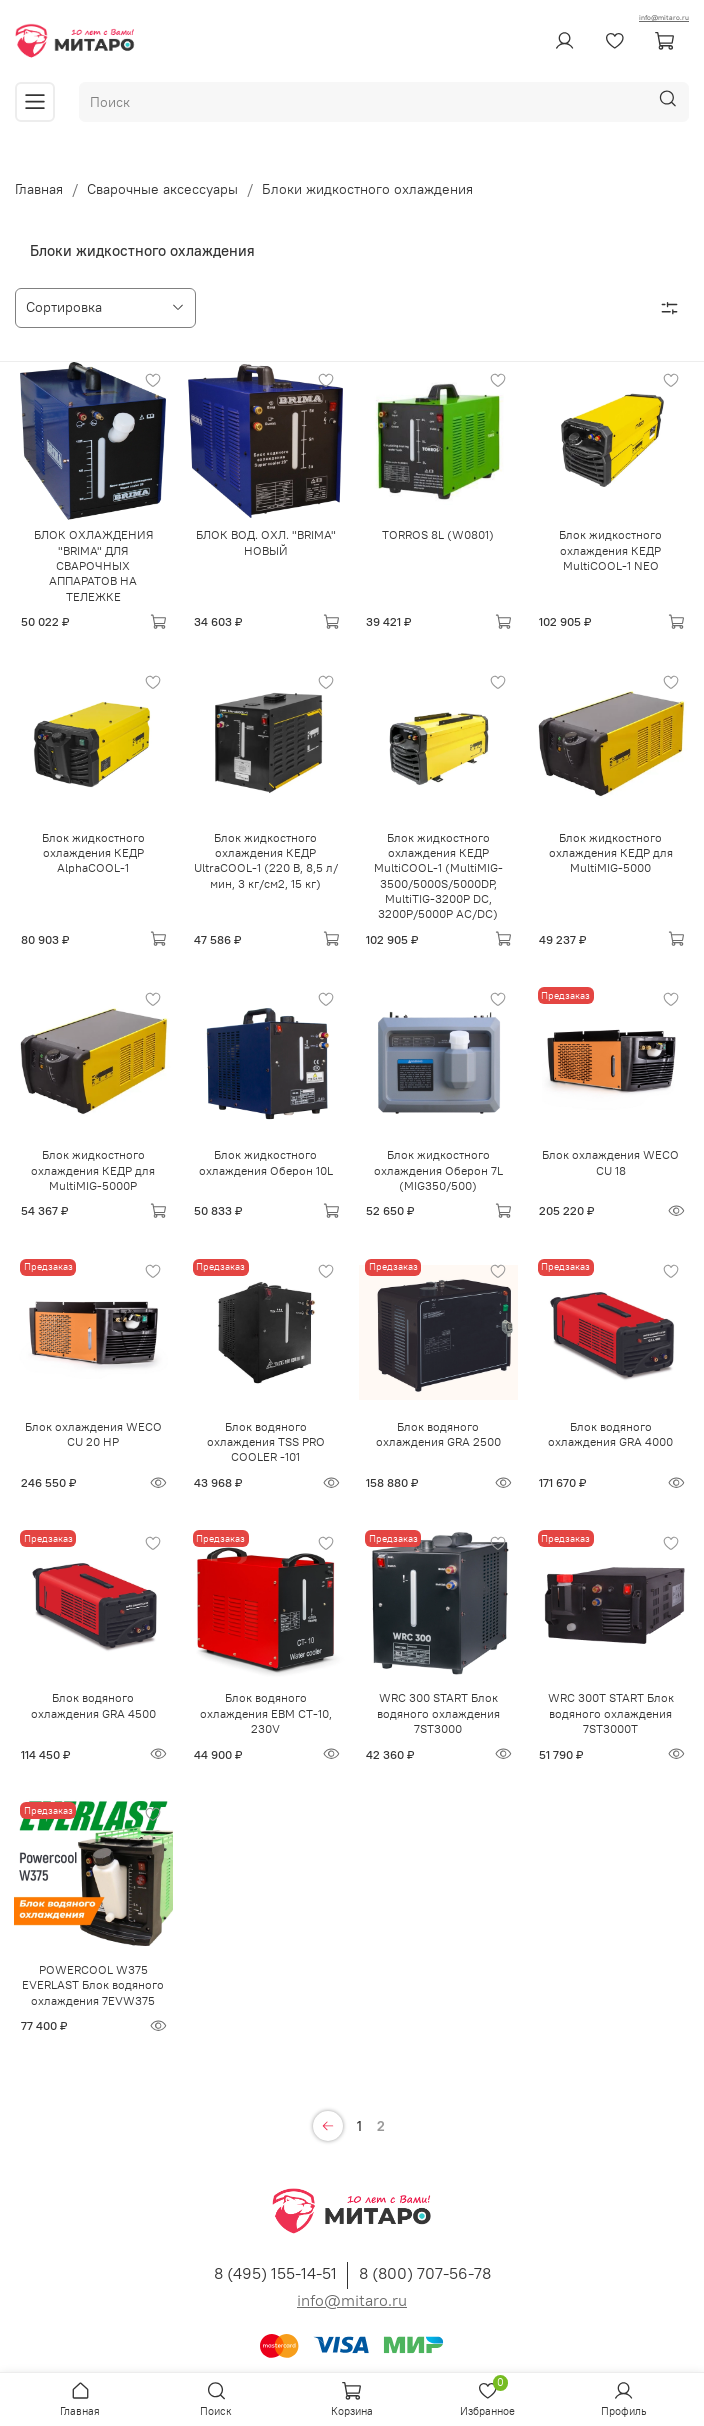  What do you see at coordinates (266, 1713) in the screenshot?
I see `Блок водяного охлаждения ЕВМ CT-10, 230V` at bounding box center [266, 1713].